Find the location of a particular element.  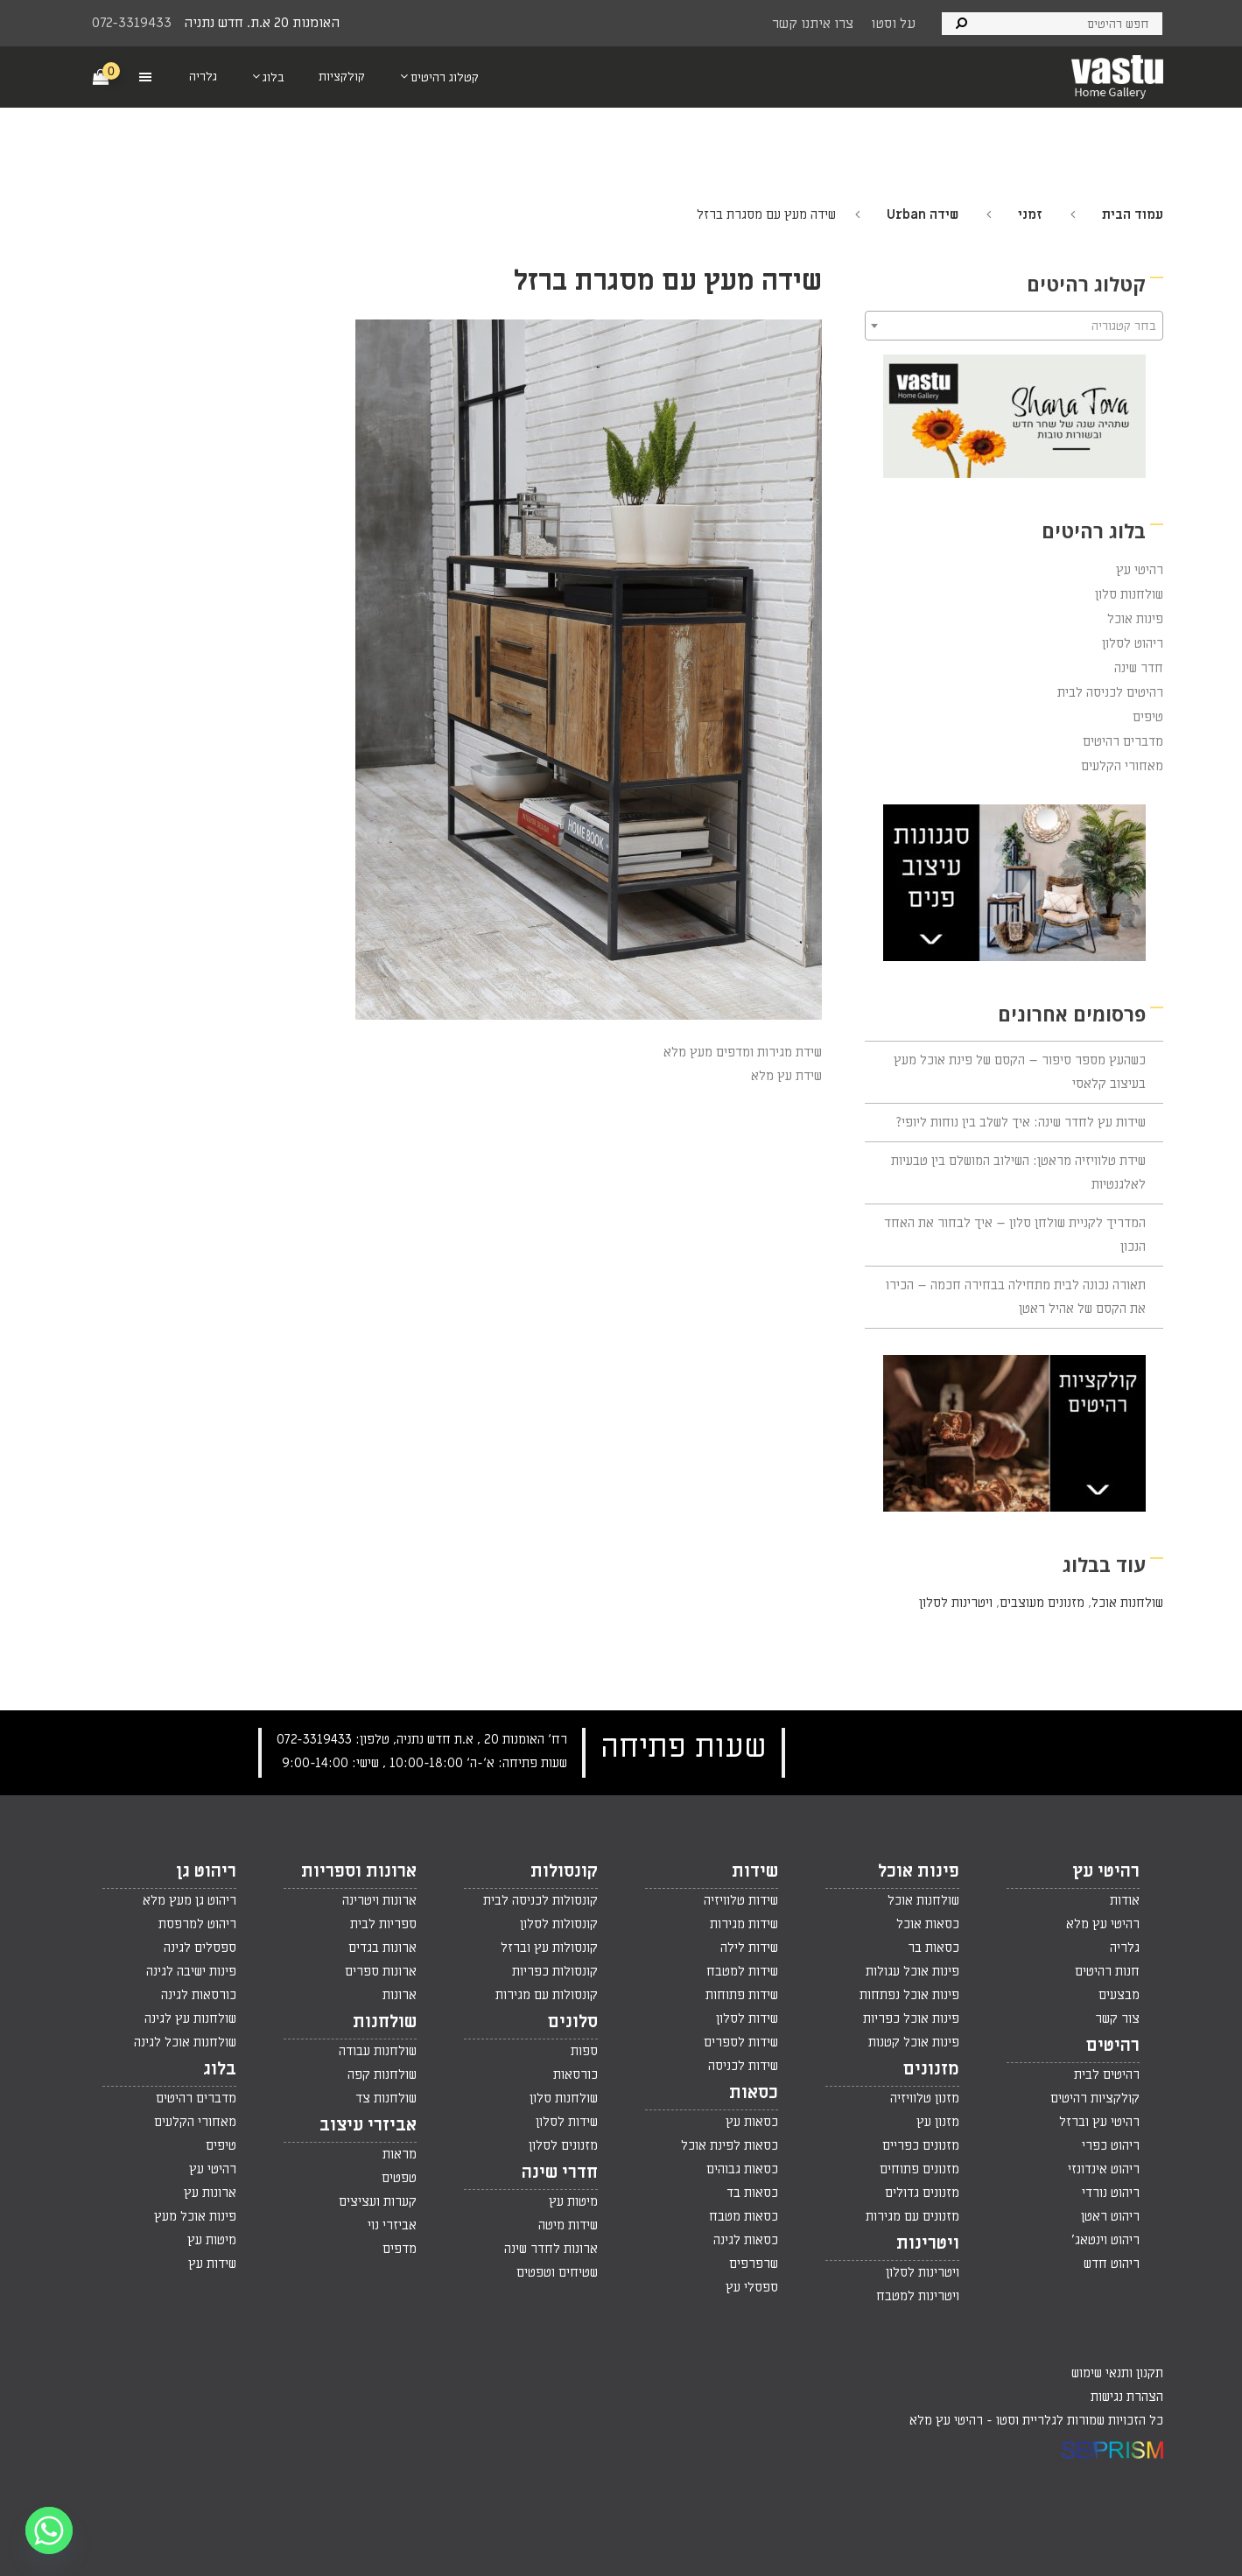

ריהוט נורדי is located at coordinates (1111, 2192).